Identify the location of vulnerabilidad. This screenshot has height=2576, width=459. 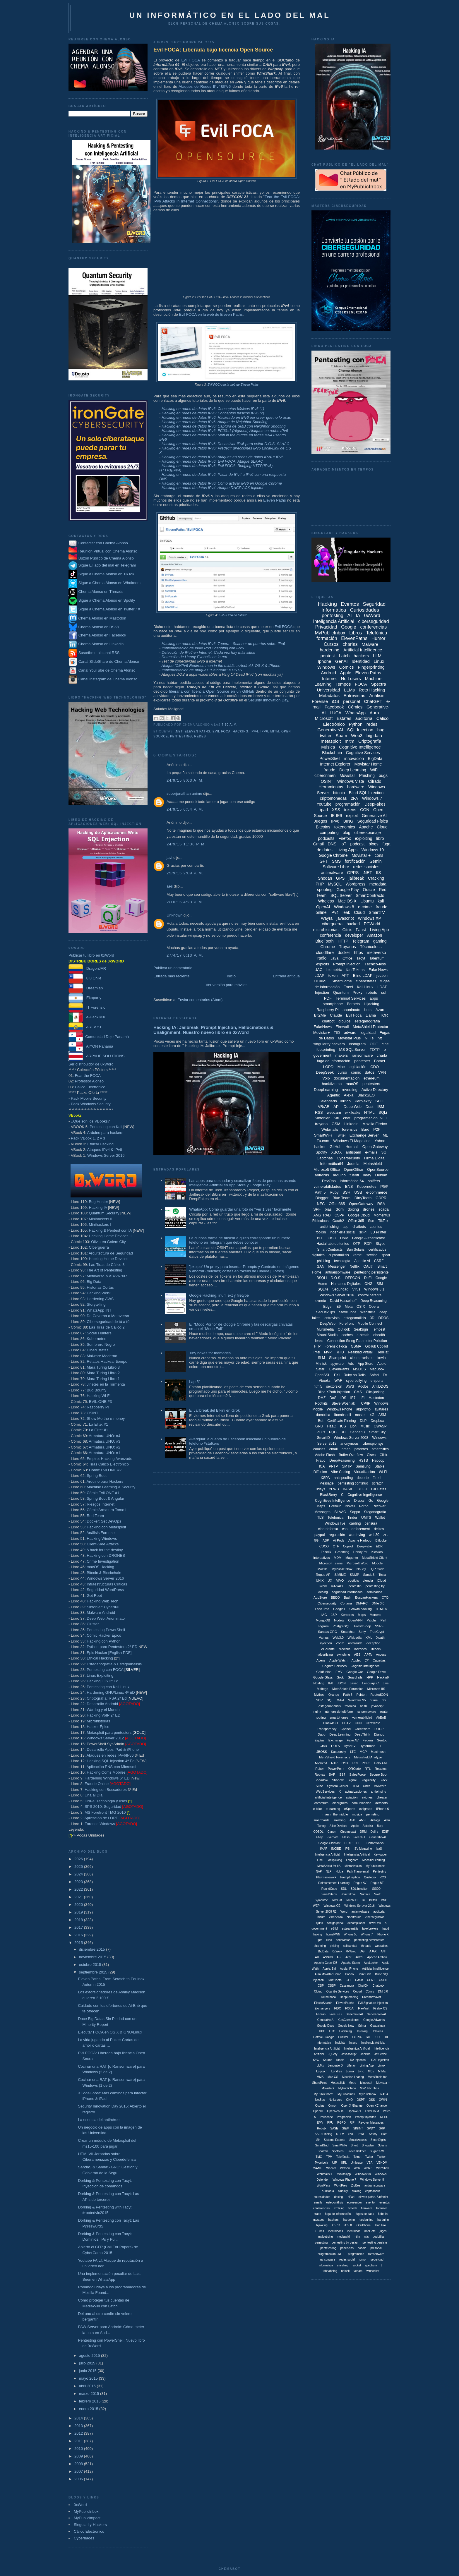
(362, 1717).